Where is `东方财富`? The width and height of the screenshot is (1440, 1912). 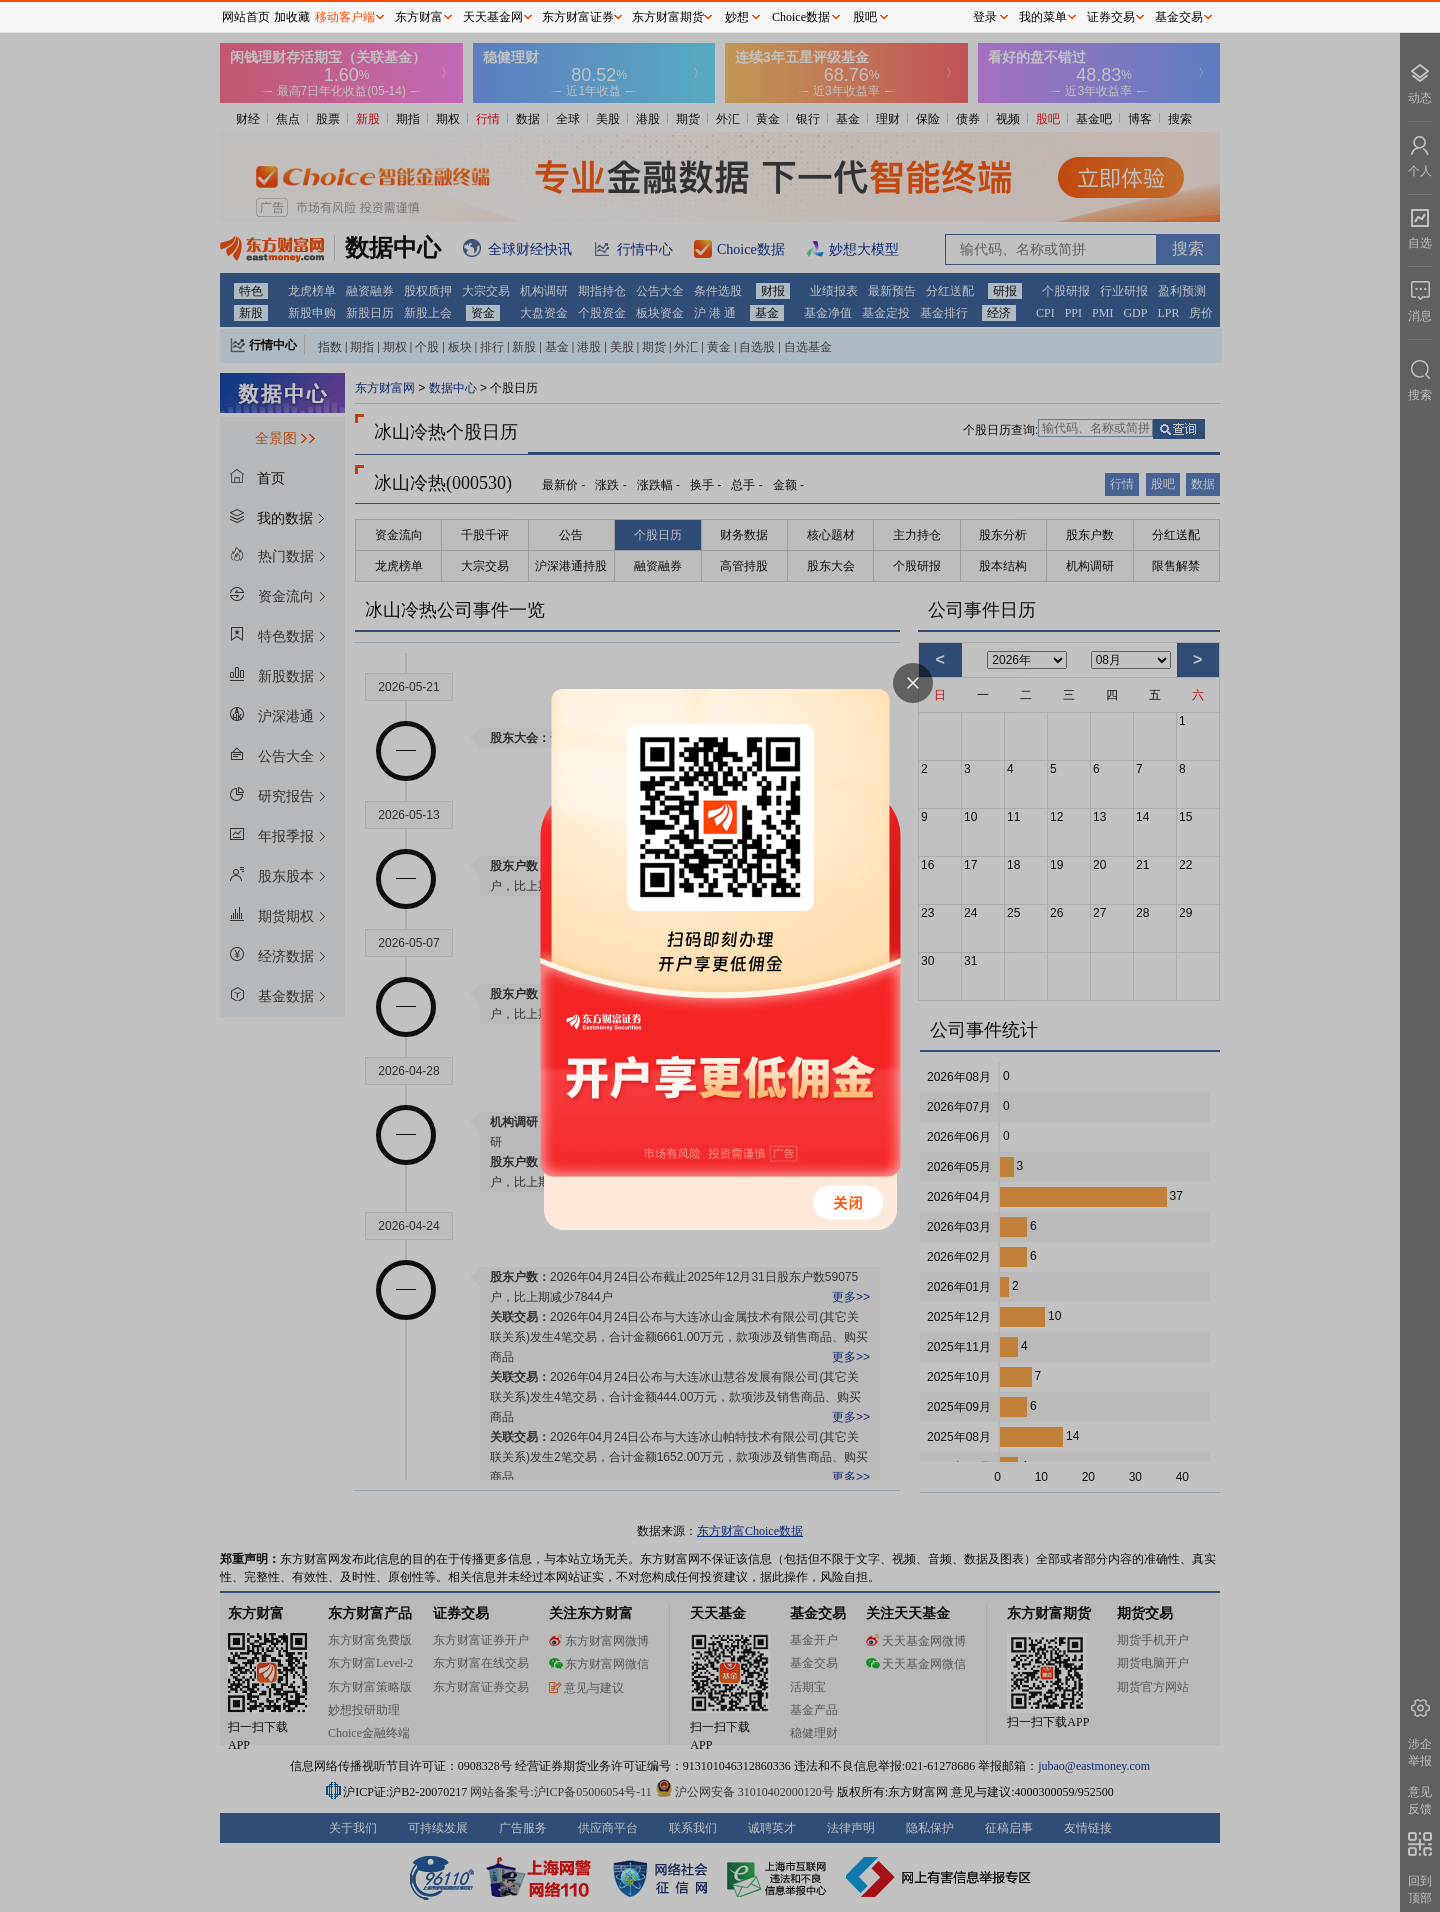 东方财富 is located at coordinates (419, 17).